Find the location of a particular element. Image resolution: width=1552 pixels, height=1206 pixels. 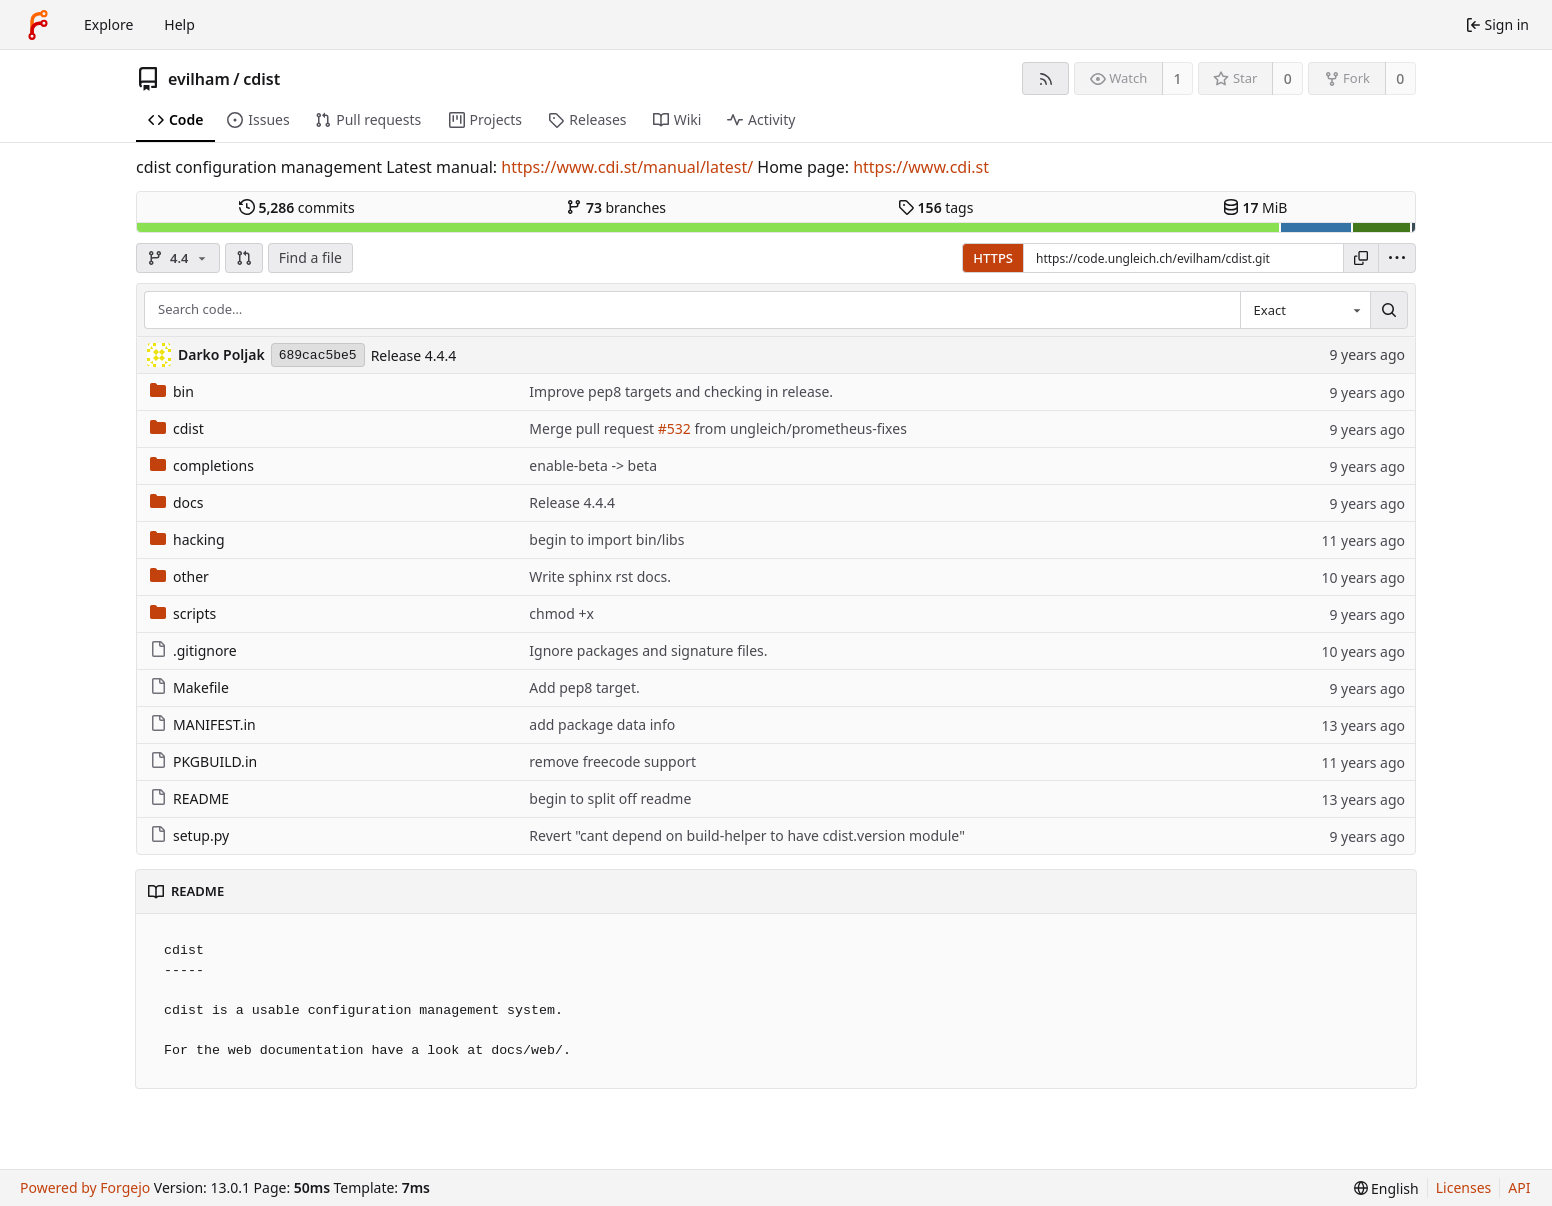

begin to import bin/libs is located at coordinates (606, 539).